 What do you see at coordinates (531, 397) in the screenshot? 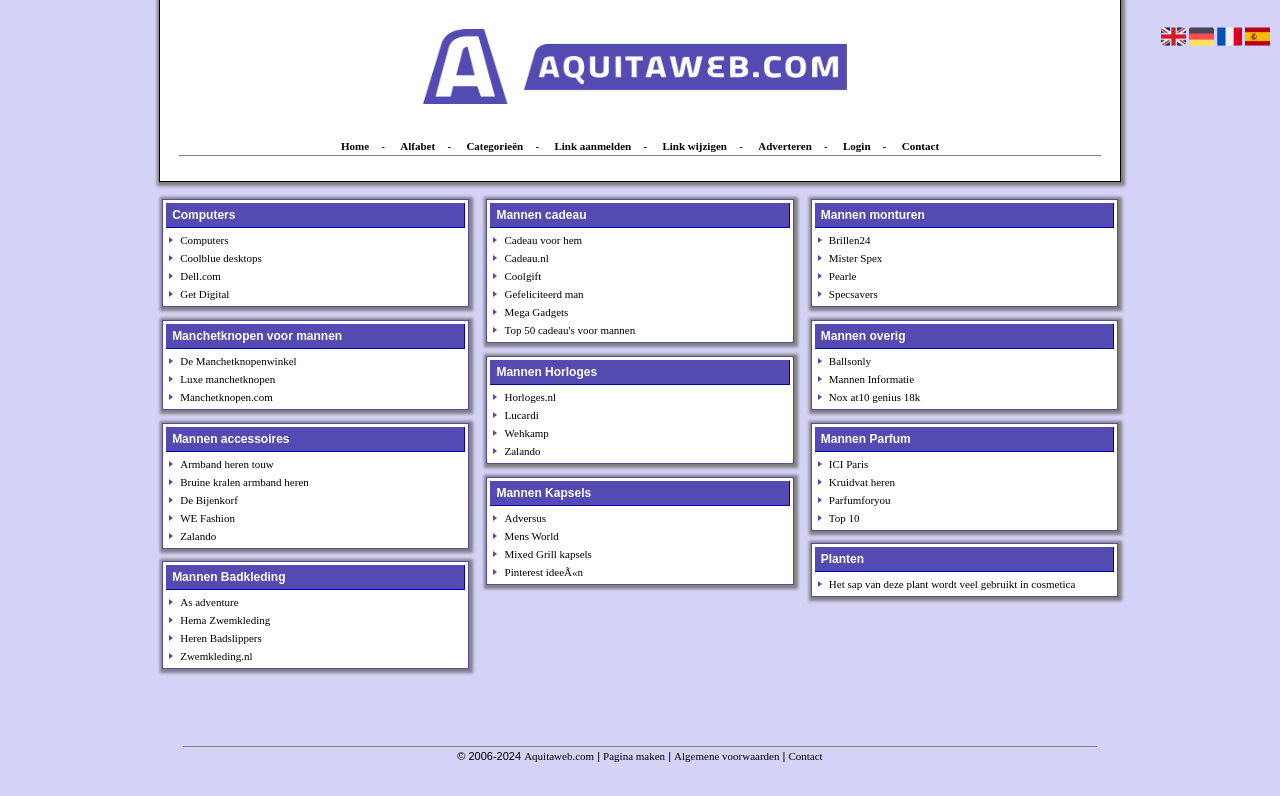
I see `Horloges.nl` at bounding box center [531, 397].